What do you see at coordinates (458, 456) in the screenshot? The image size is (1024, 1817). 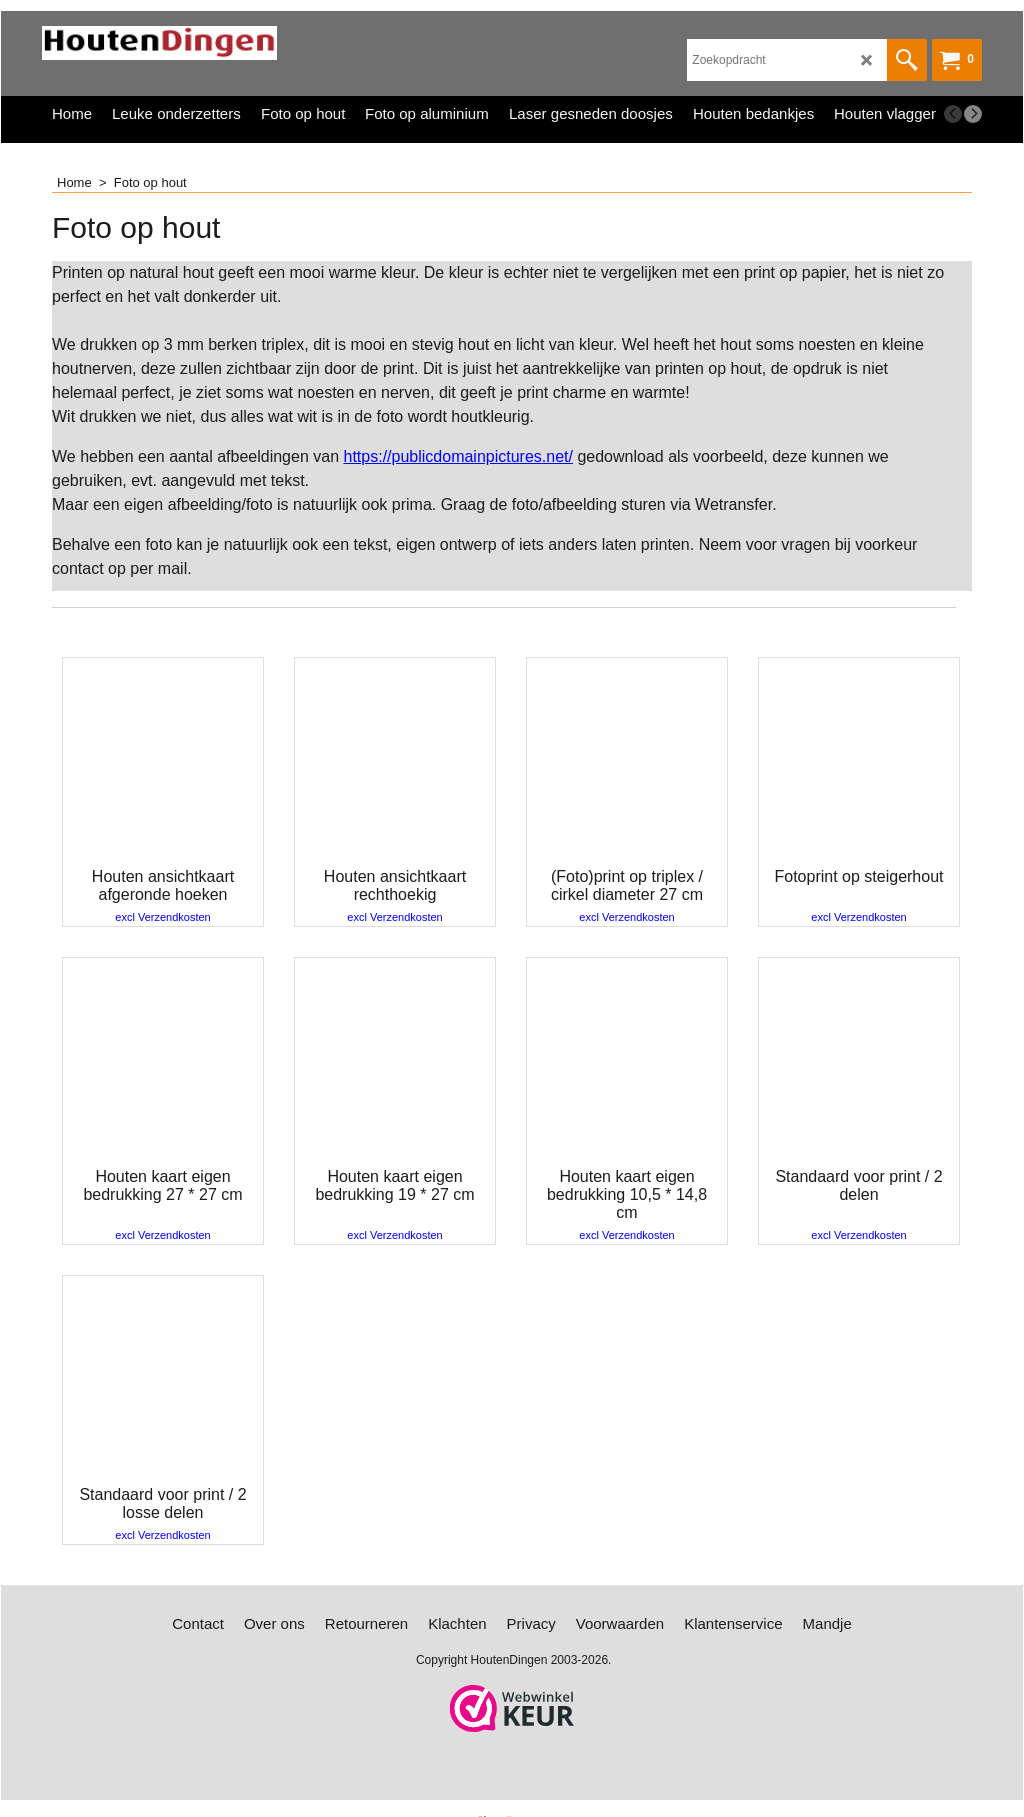 I see `https://publicdomainpictures.net/` at bounding box center [458, 456].